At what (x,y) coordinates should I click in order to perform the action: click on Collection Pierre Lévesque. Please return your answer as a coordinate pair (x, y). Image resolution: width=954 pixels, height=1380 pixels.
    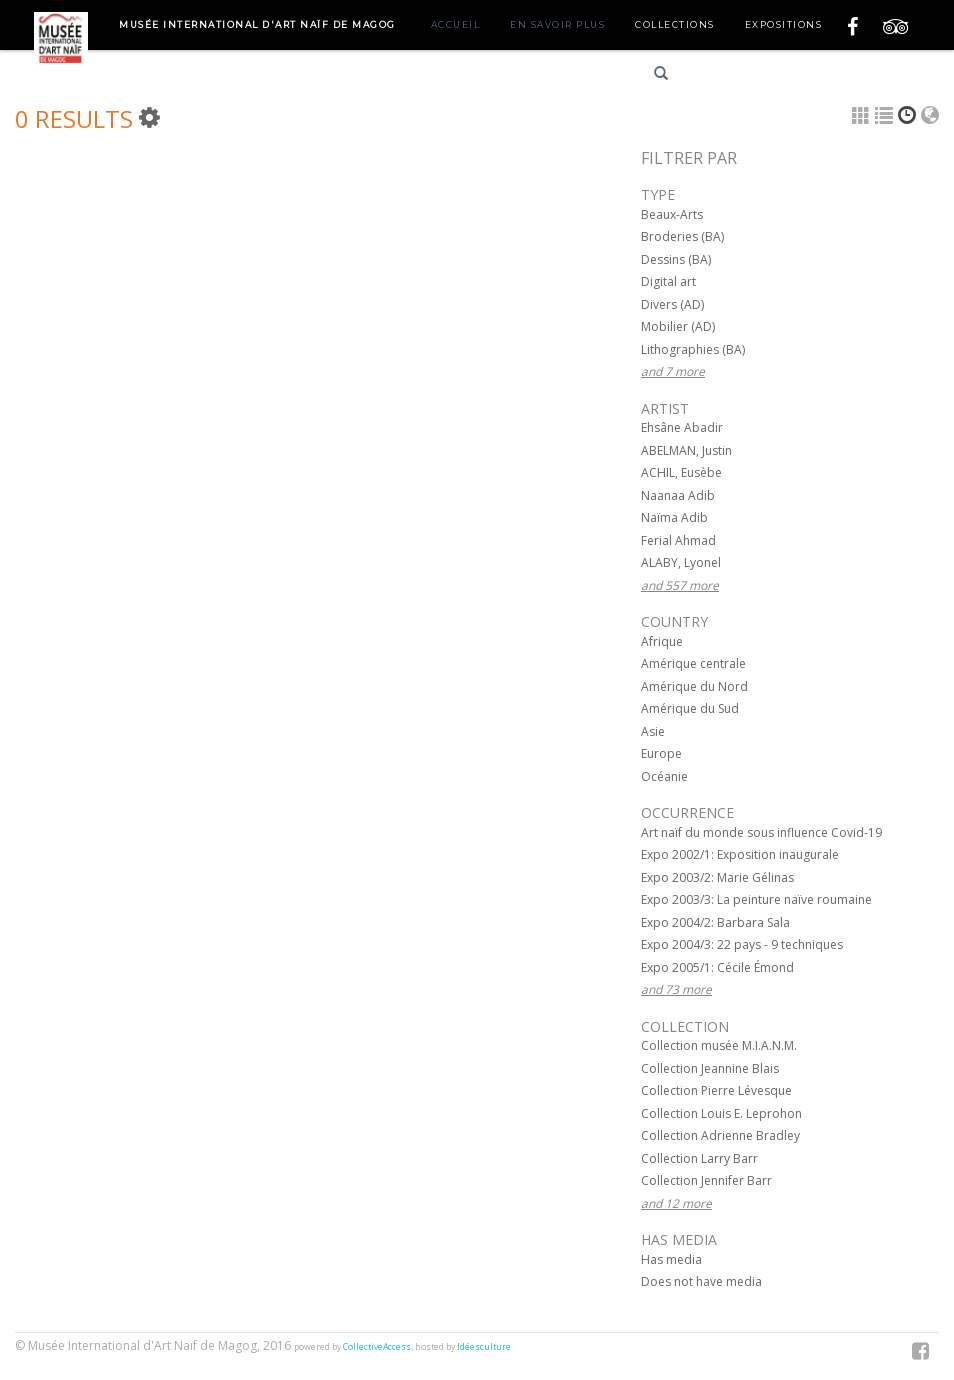
    Looking at the image, I should click on (716, 1090).